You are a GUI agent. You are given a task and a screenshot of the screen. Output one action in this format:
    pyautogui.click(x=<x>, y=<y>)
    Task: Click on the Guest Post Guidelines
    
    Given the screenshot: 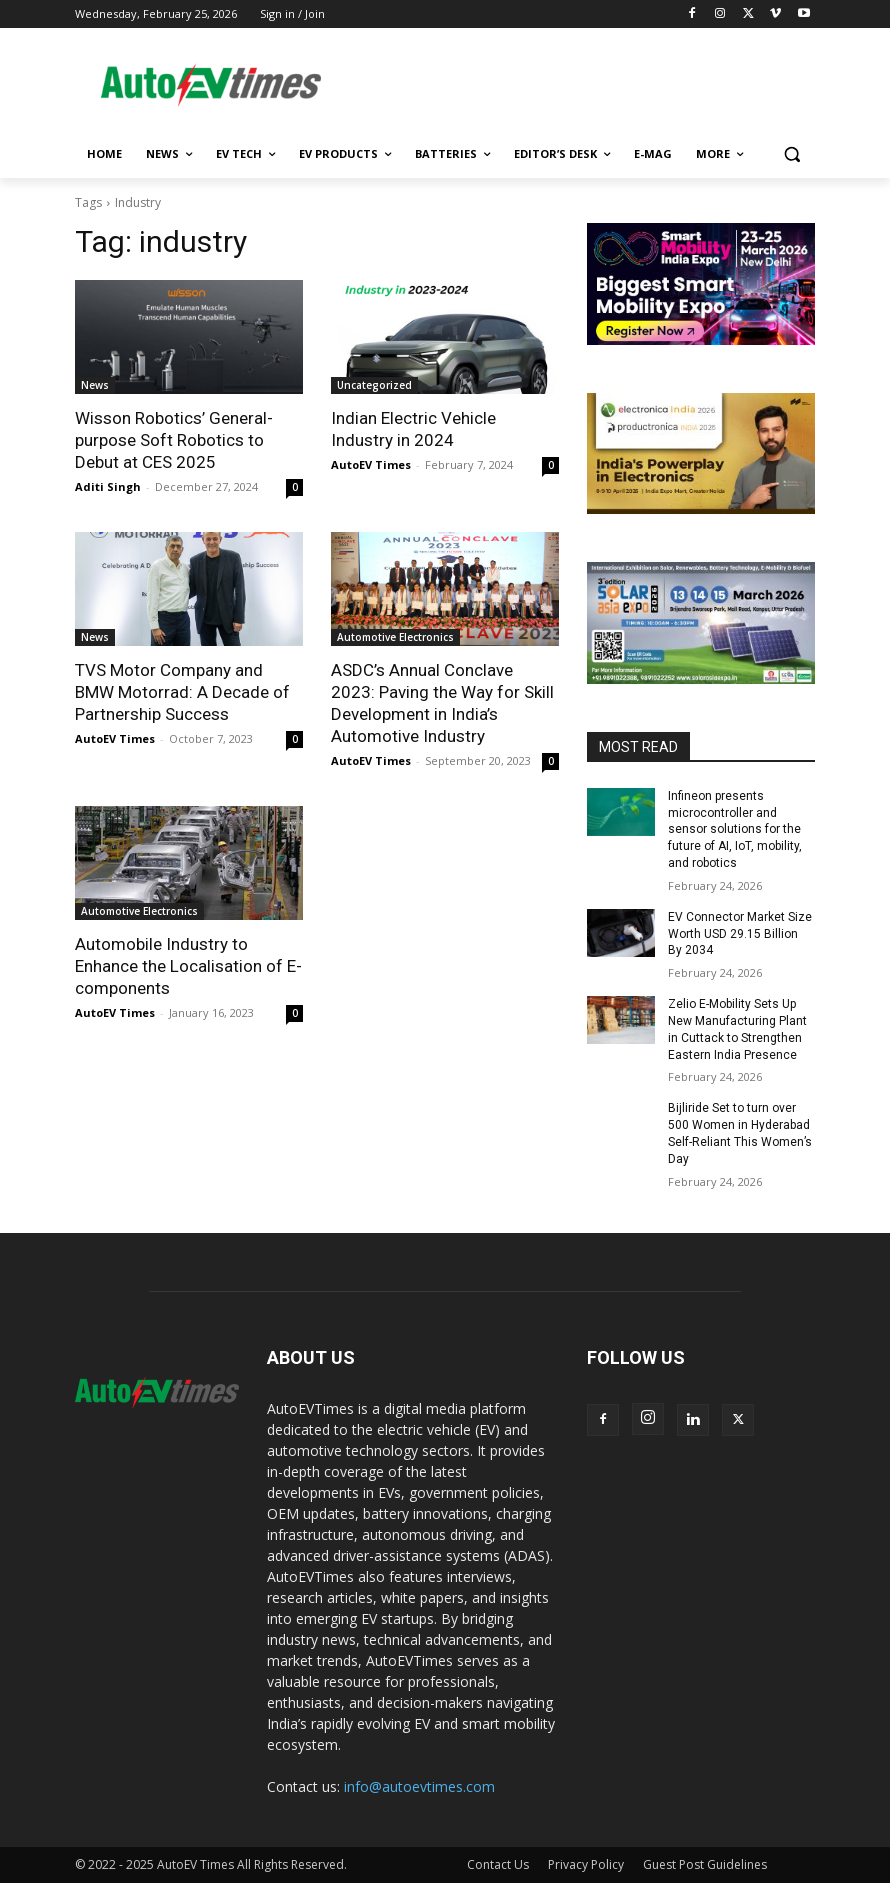 What is the action you would take?
    pyautogui.click(x=705, y=1864)
    